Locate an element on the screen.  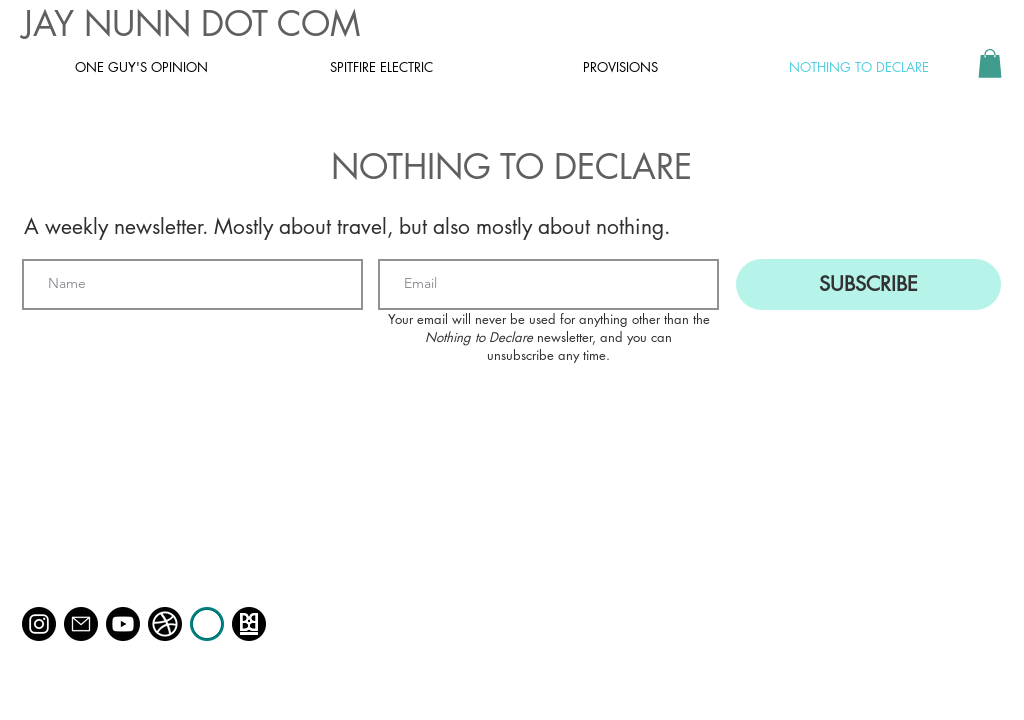
[SUBSCRIBE] is located at coordinates (868, 284).